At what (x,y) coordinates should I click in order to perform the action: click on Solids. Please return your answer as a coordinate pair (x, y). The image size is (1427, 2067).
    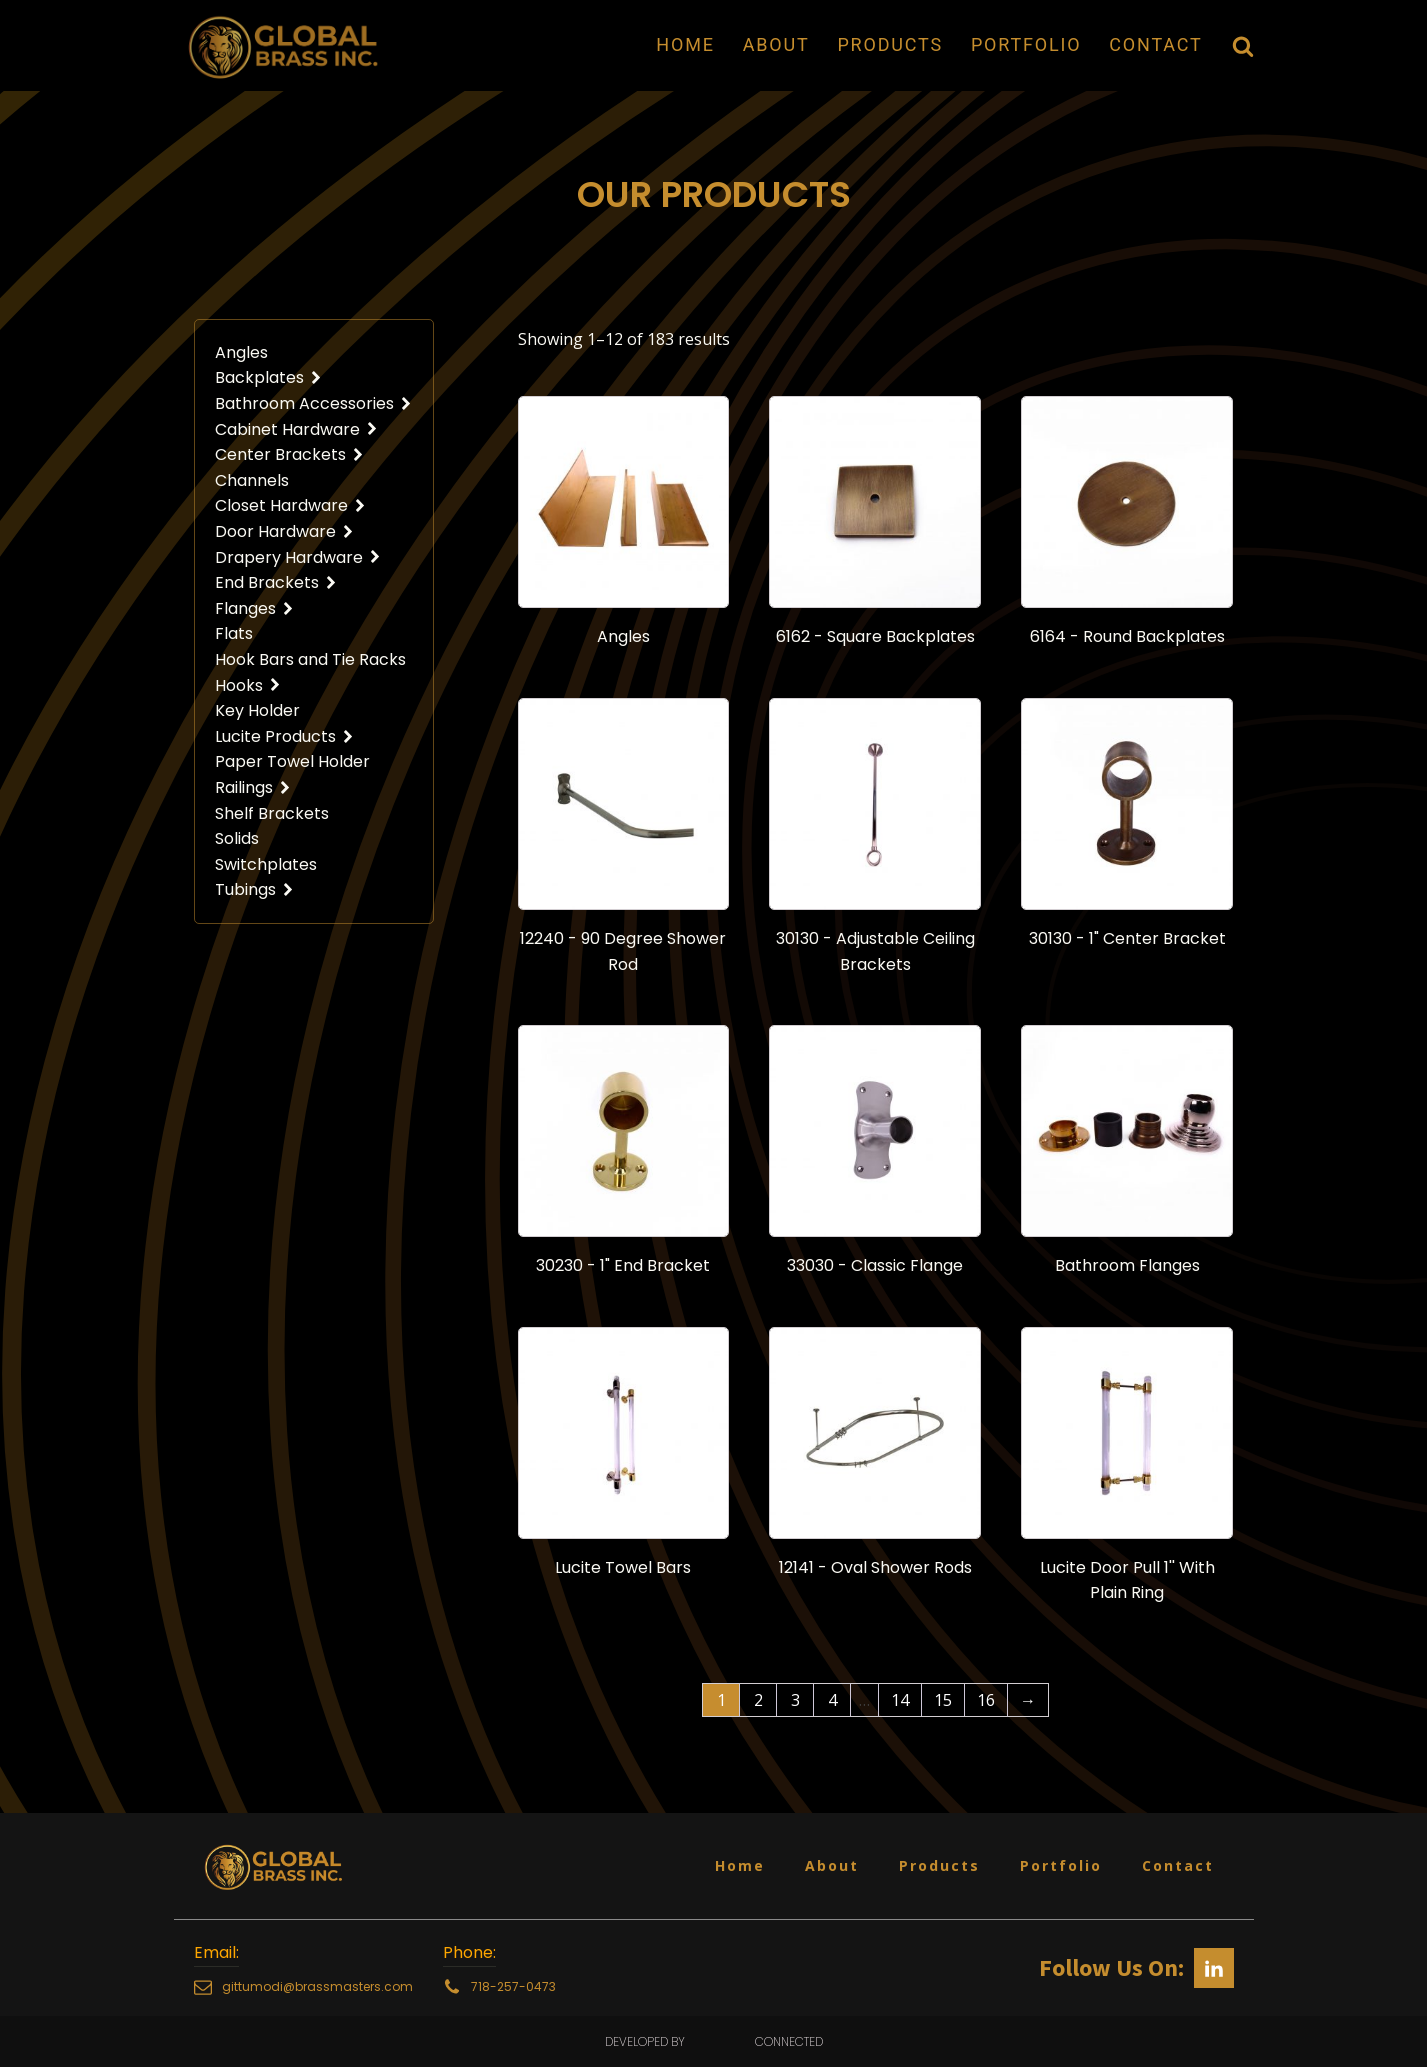
    Looking at the image, I should click on (237, 838).